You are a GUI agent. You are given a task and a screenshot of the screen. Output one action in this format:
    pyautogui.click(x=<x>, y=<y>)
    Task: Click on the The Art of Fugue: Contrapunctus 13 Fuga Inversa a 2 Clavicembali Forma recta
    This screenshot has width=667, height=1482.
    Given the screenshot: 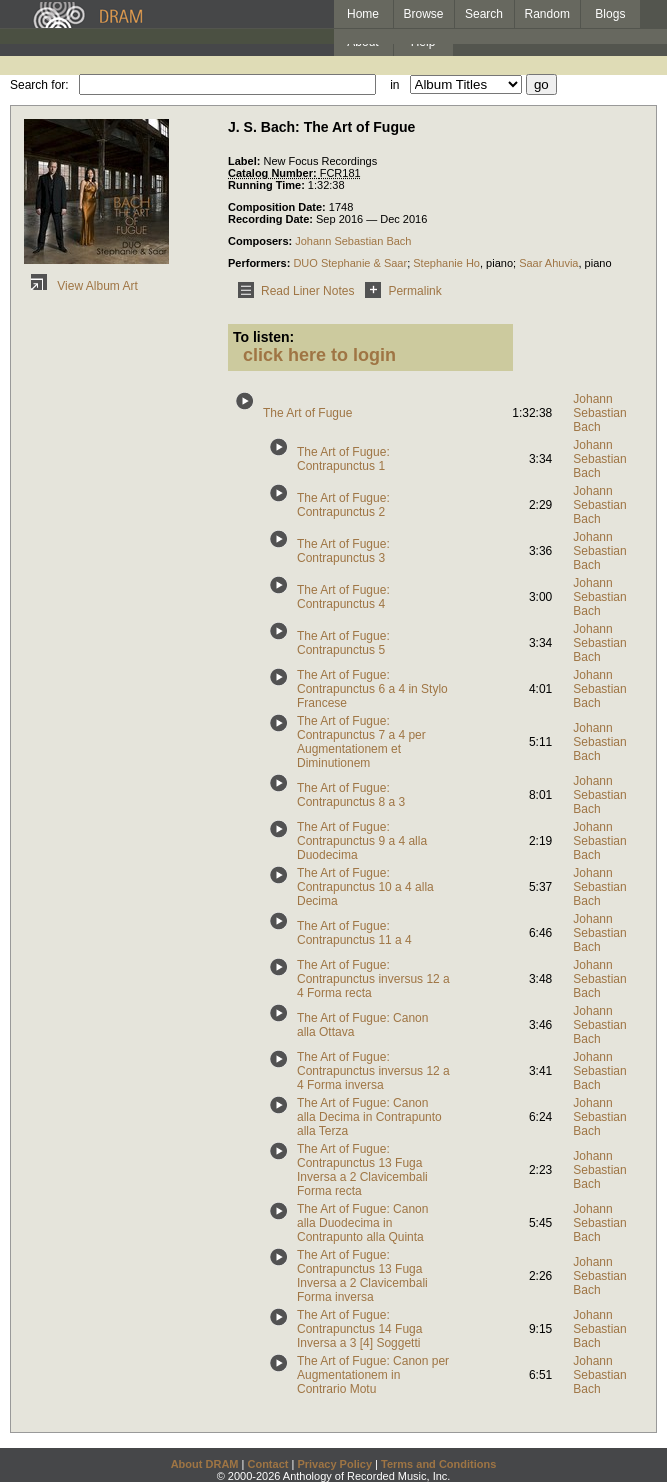 What is the action you would take?
    pyautogui.click(x=362, y=1170)
    